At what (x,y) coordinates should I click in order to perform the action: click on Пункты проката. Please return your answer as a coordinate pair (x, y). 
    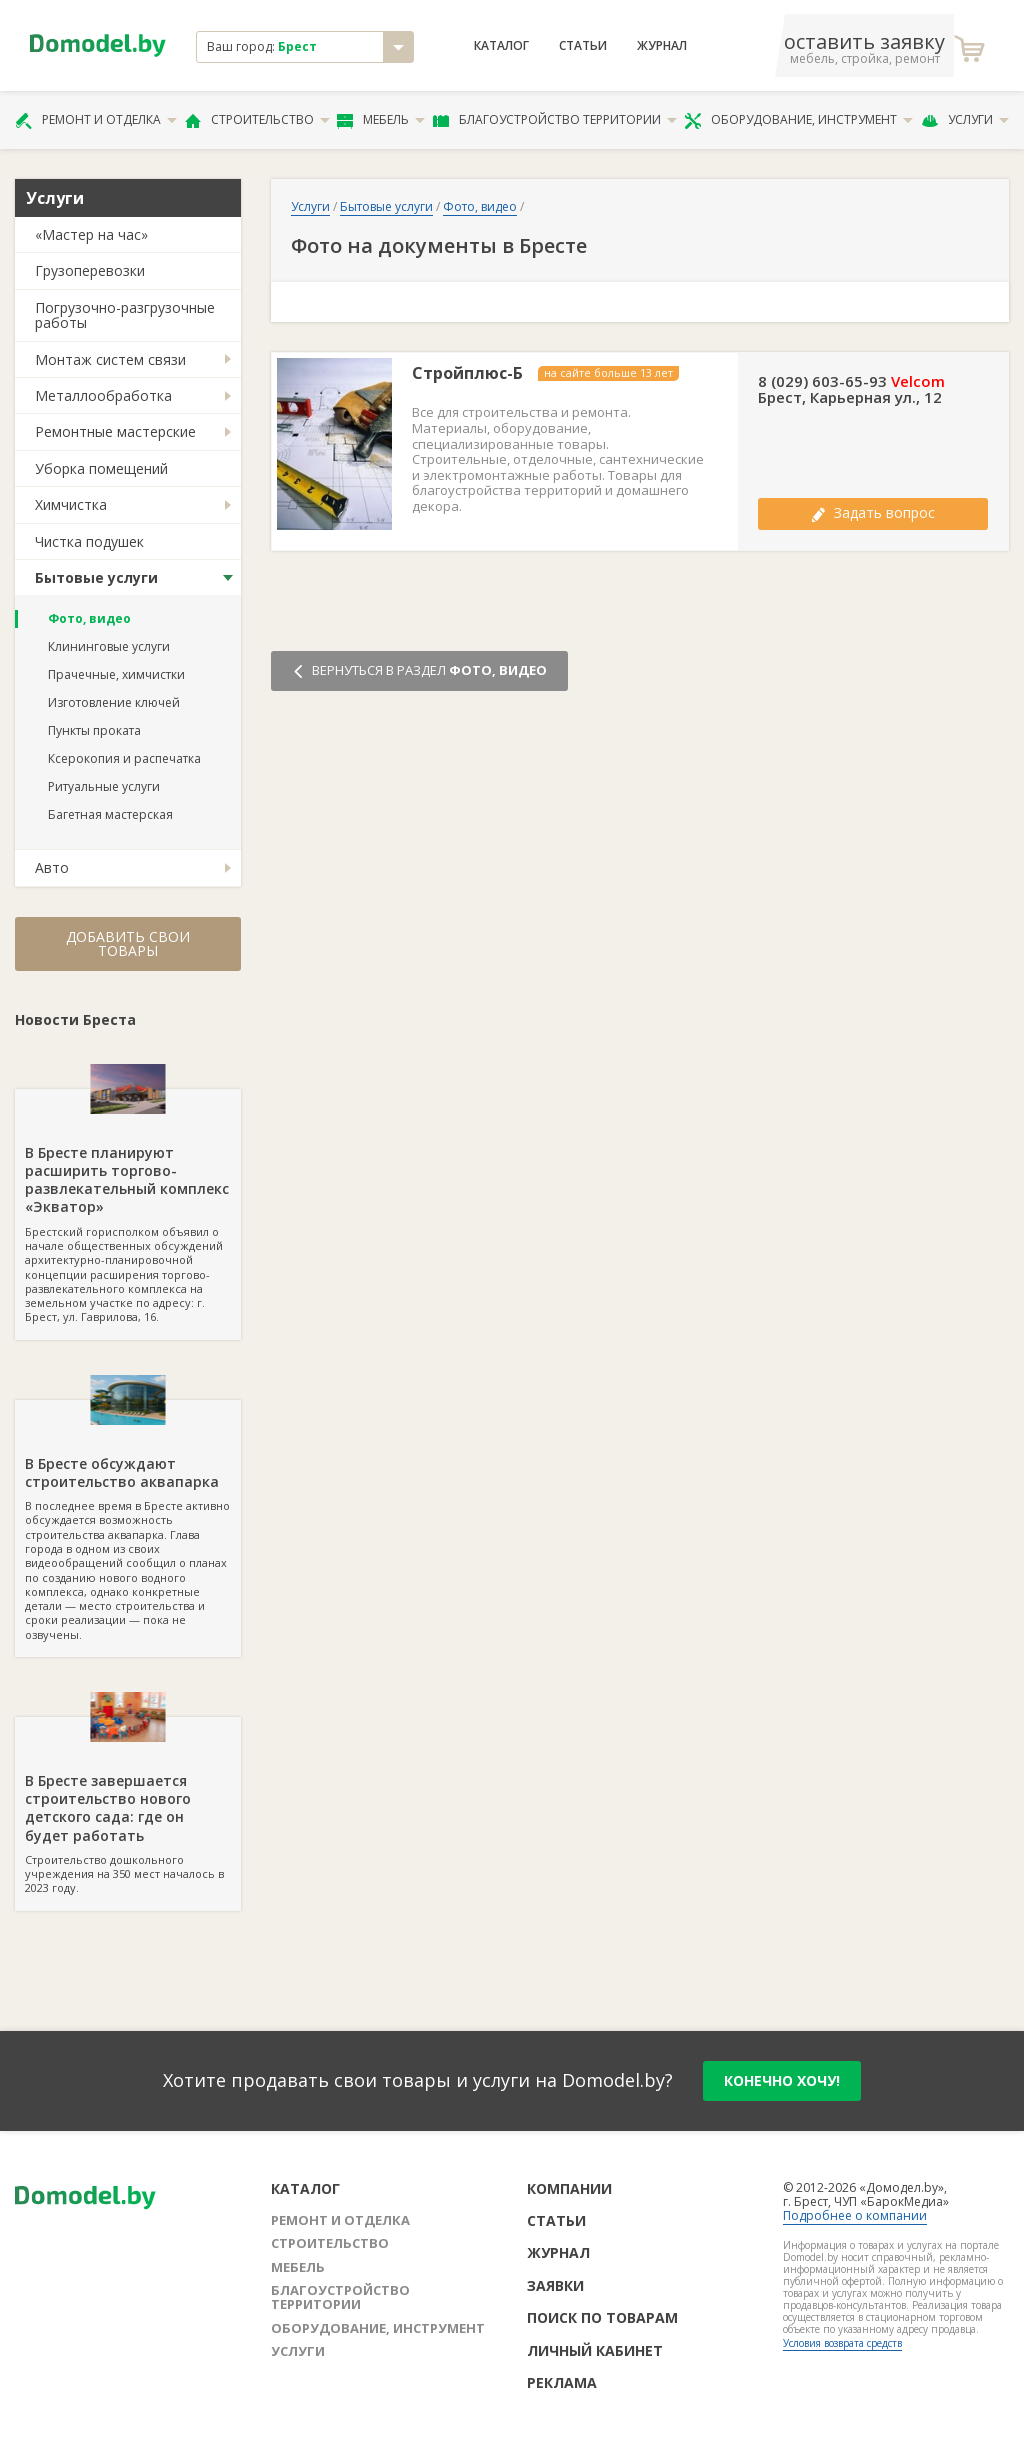
    Looking at the image, I should click on (94, 730).